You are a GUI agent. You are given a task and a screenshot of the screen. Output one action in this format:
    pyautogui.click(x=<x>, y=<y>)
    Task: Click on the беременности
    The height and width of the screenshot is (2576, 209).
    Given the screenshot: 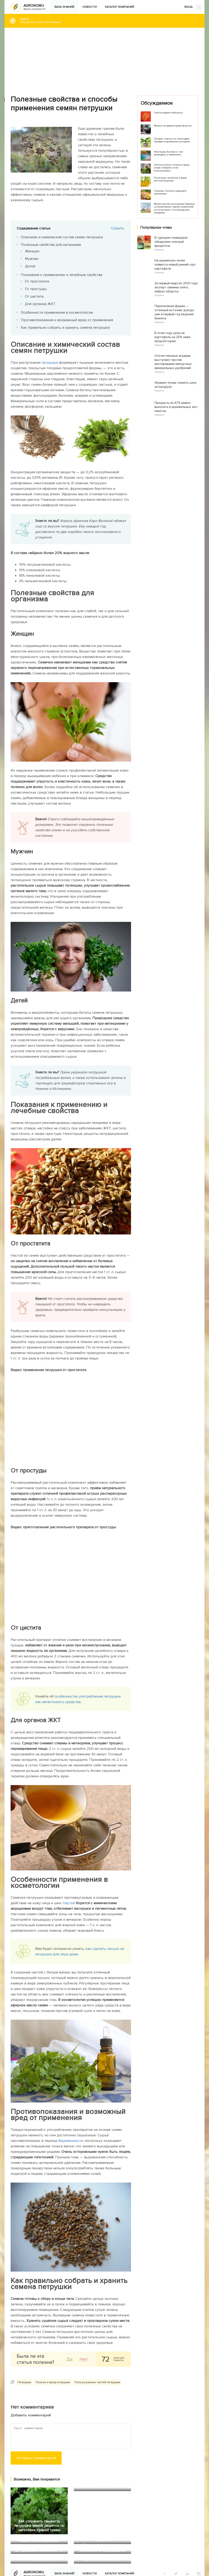 What is the action you would take?
    pyautogui.click(x=70, y=2140)
    